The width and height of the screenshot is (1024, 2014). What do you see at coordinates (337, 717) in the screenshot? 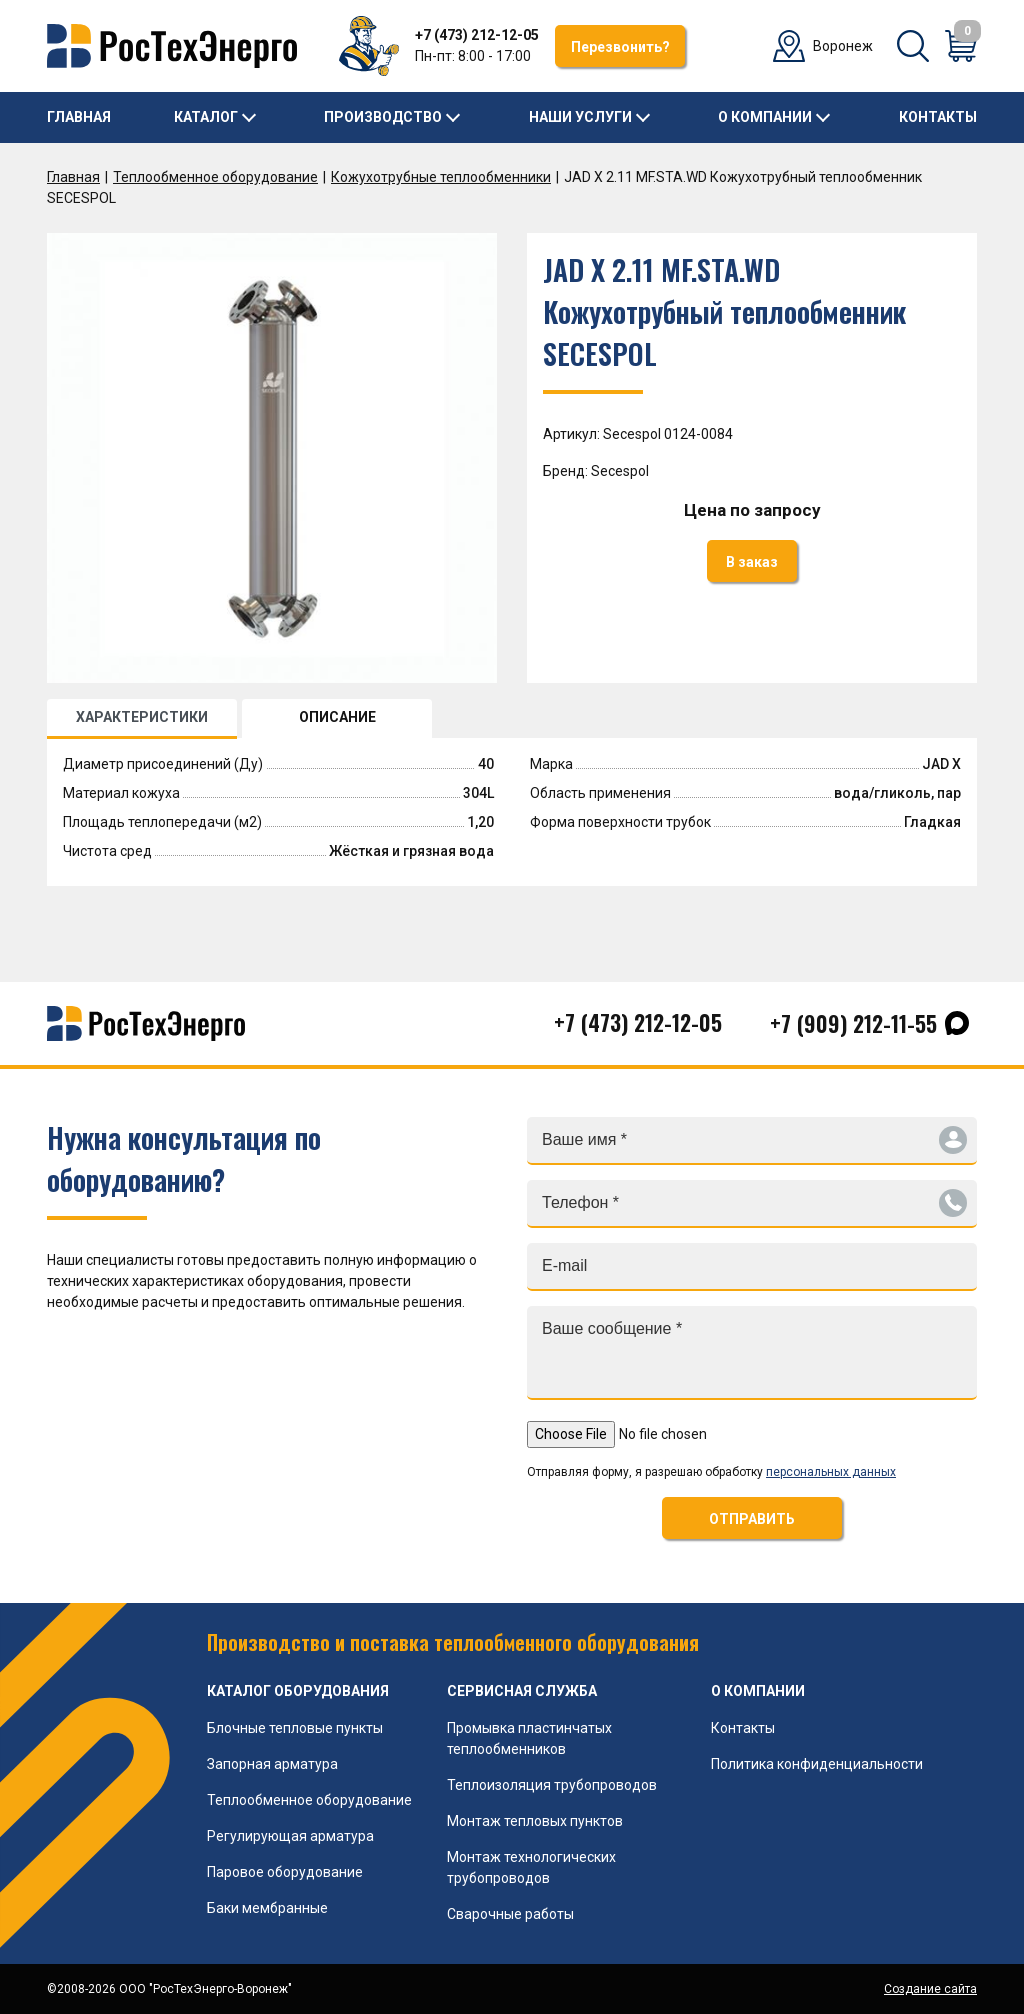
I see `ОПИСАНИЕ [tab]` at bounding box center [337, 717].